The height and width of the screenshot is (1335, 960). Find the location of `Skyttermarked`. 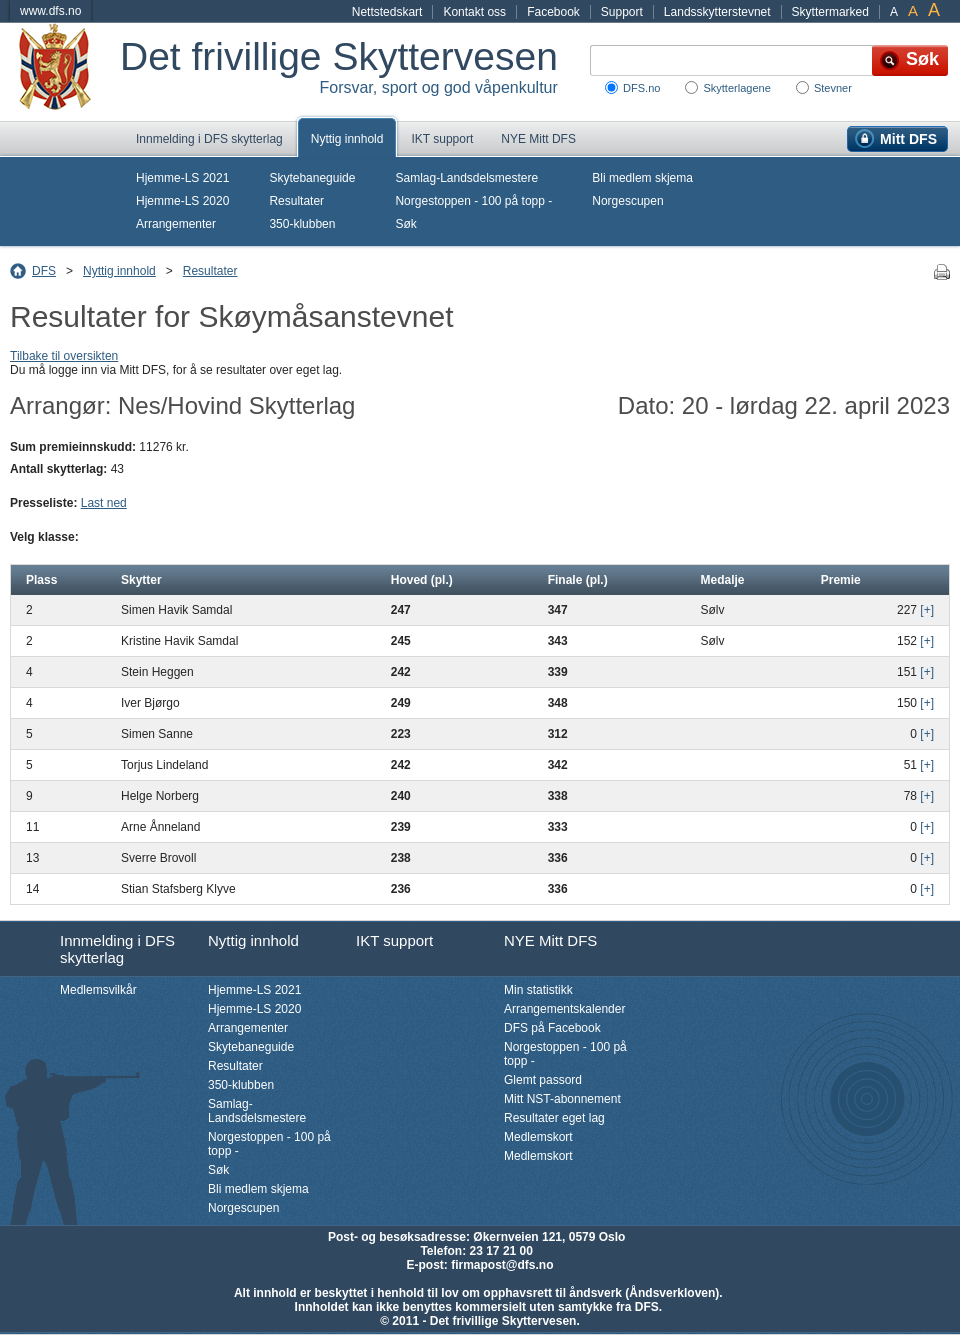

Skyttermarked is located at coordinates (830, 12).